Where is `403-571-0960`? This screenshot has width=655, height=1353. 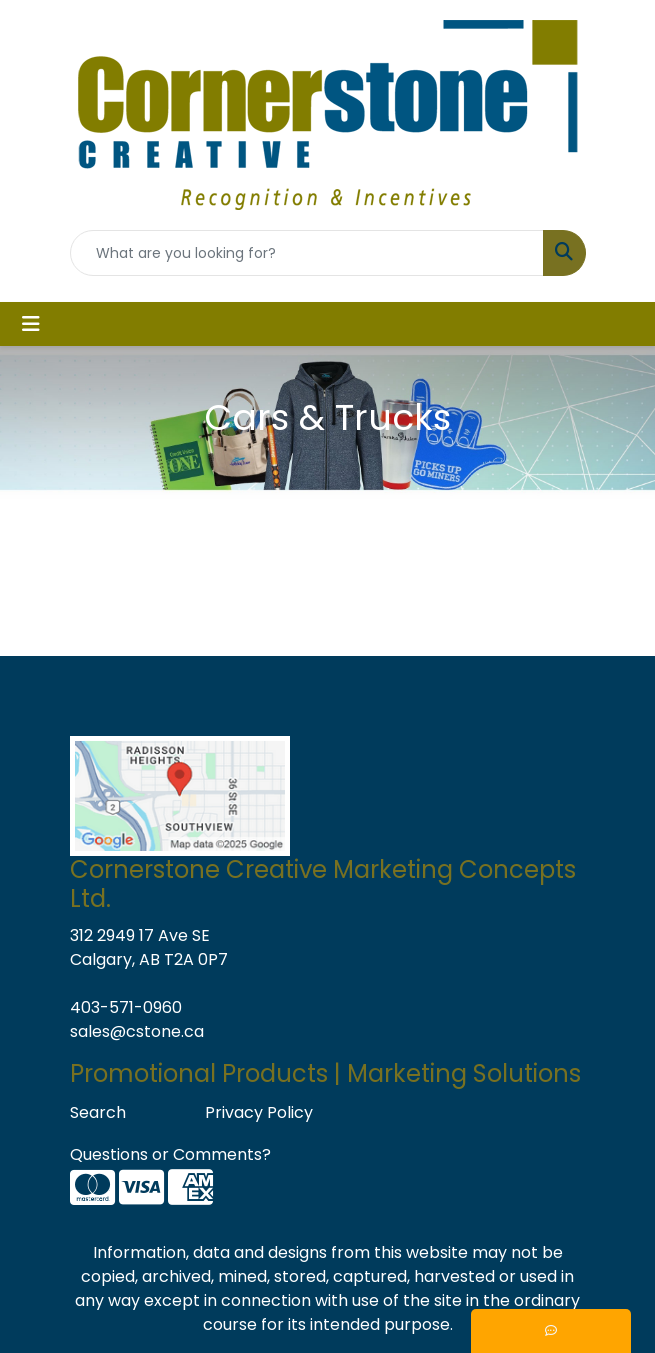 403-571-0960 is located at coordinates (126, 1007).